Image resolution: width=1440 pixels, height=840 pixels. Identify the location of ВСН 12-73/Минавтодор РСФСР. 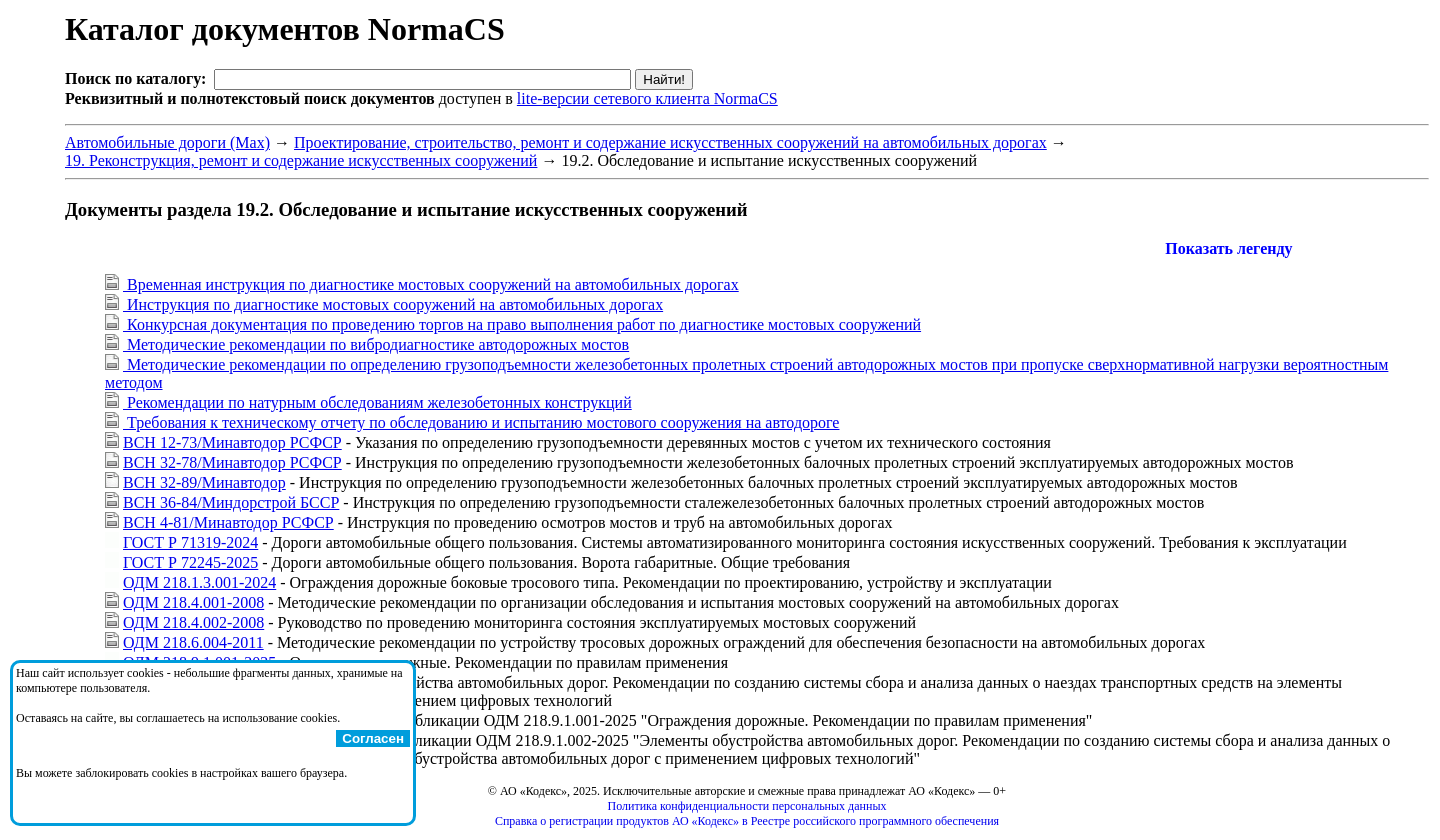
(232, 442).